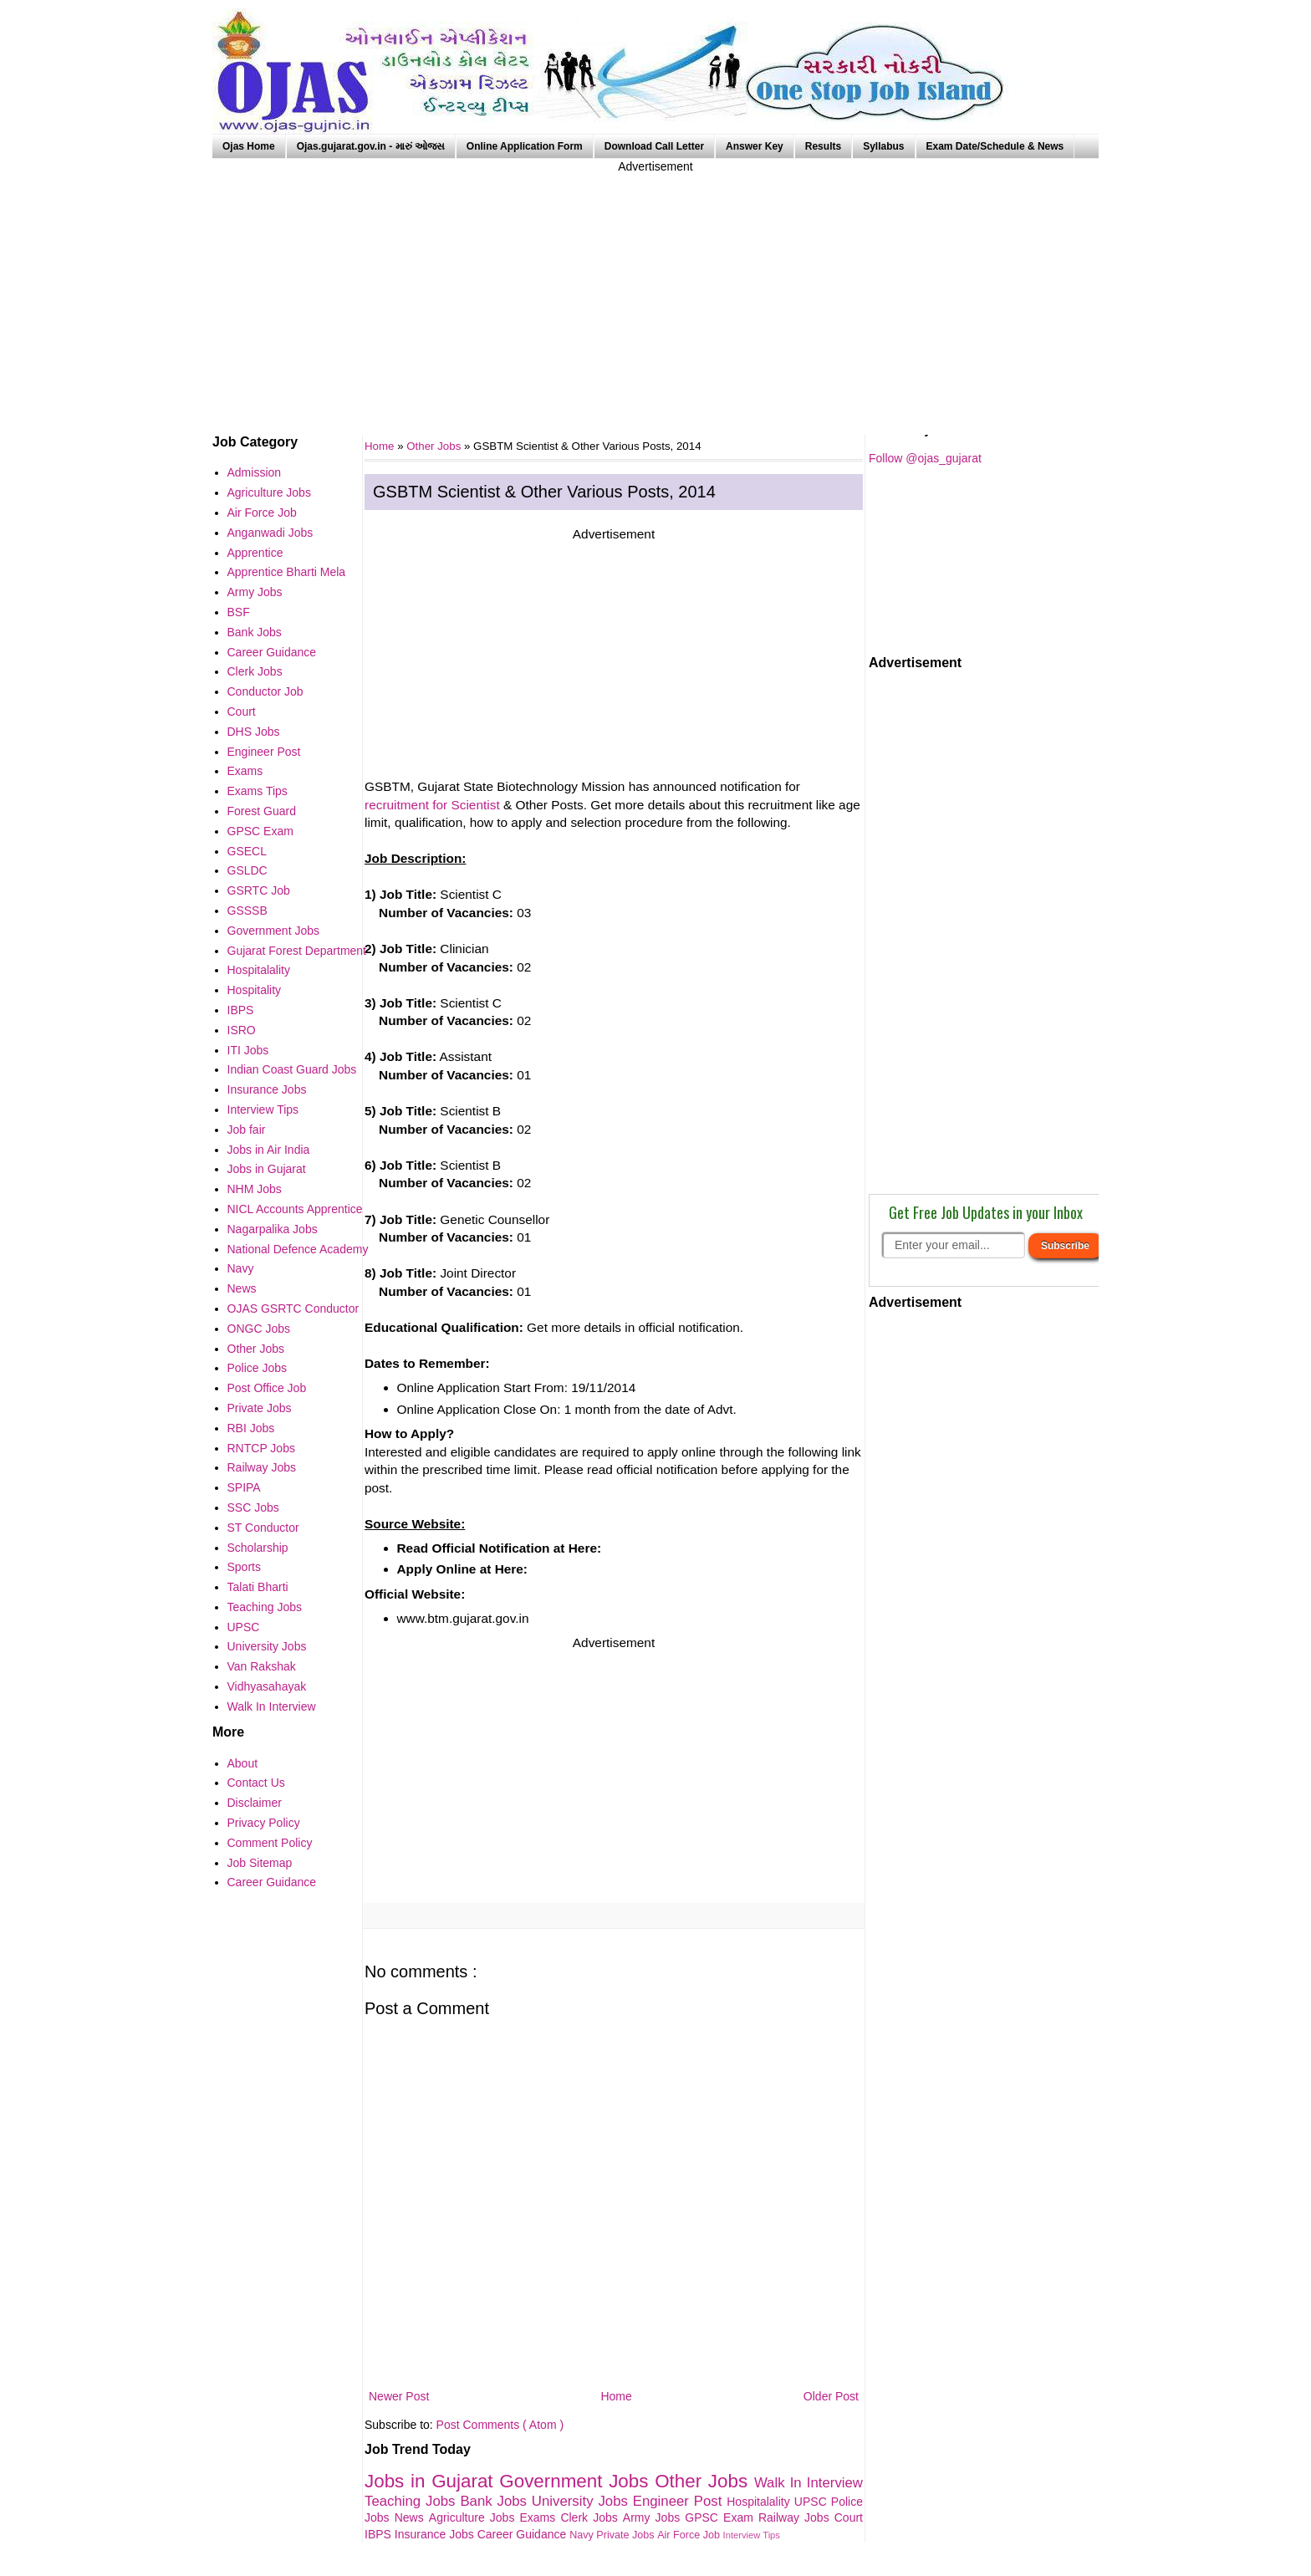  I want to click on Van Rakshak, so click(261, 1666).